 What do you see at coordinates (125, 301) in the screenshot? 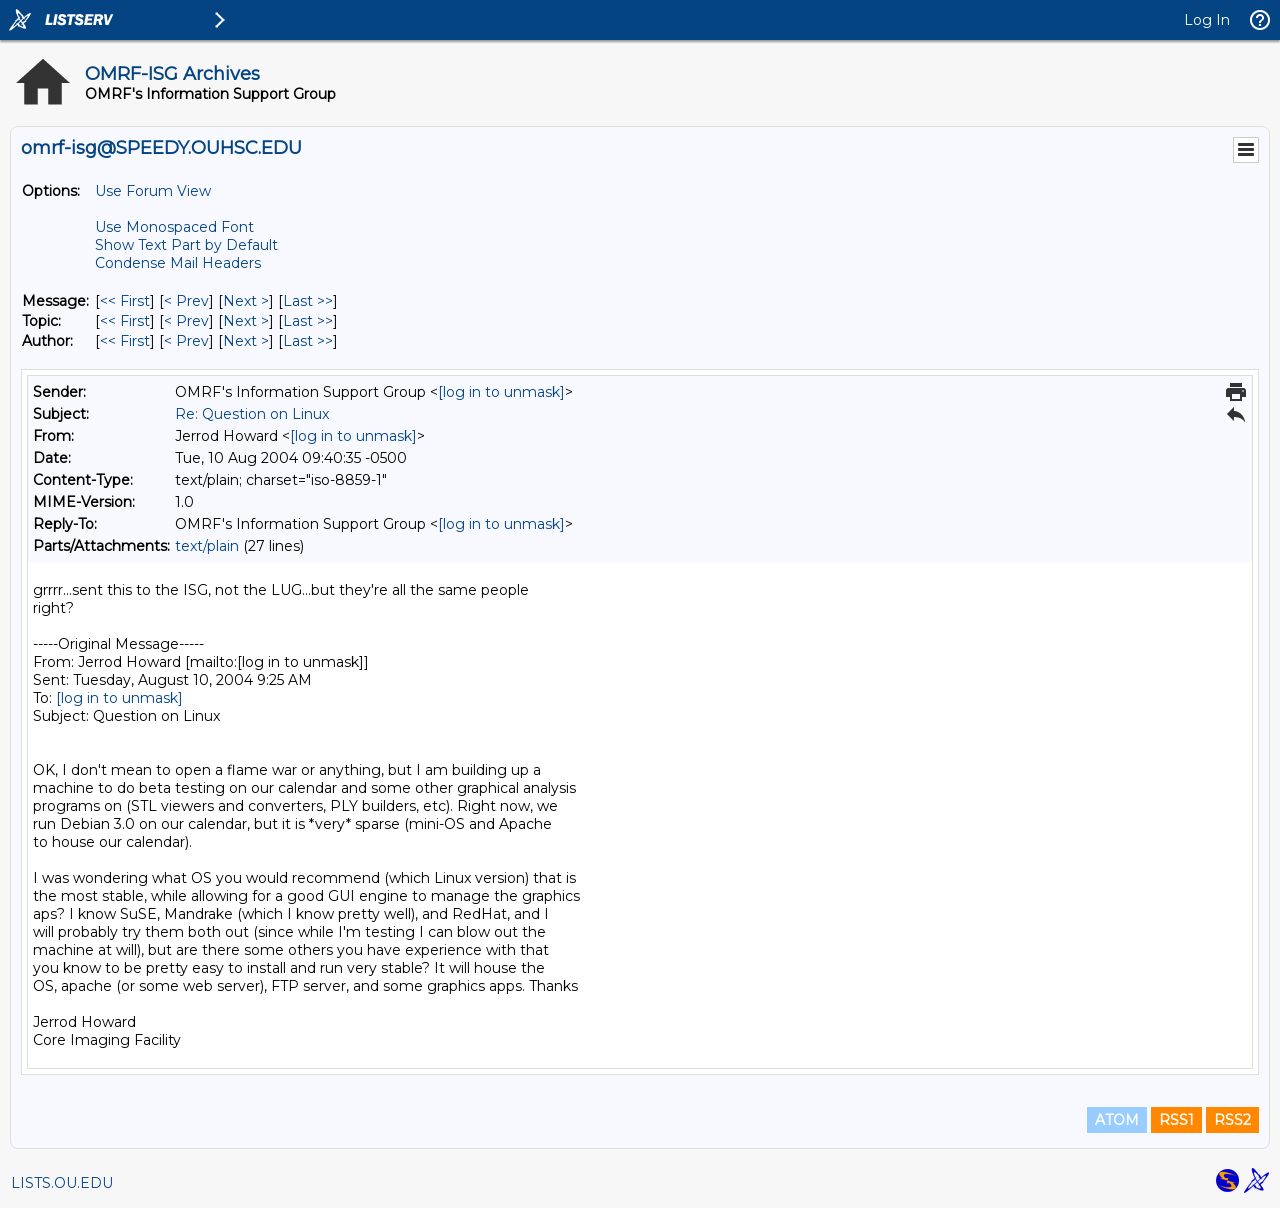
I see `<< First [First Message]` at bounding box center [125, 301].